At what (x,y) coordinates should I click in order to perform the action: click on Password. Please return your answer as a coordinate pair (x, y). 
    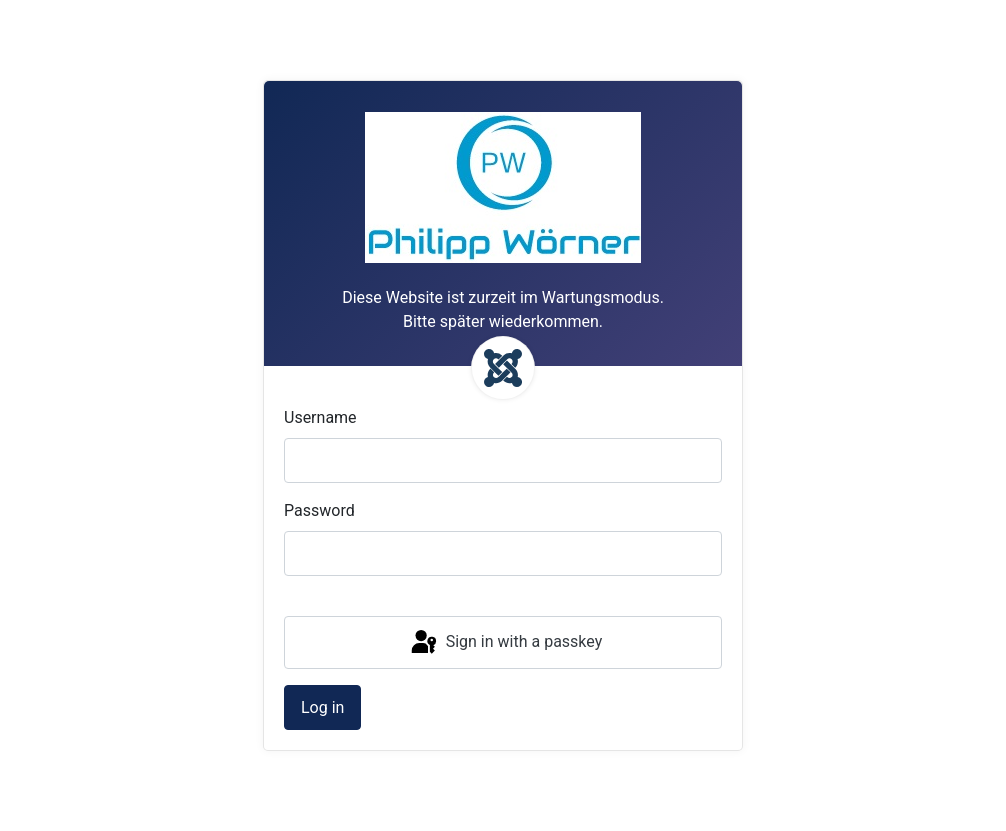
    Looking at the image, I should click on (319, 510).